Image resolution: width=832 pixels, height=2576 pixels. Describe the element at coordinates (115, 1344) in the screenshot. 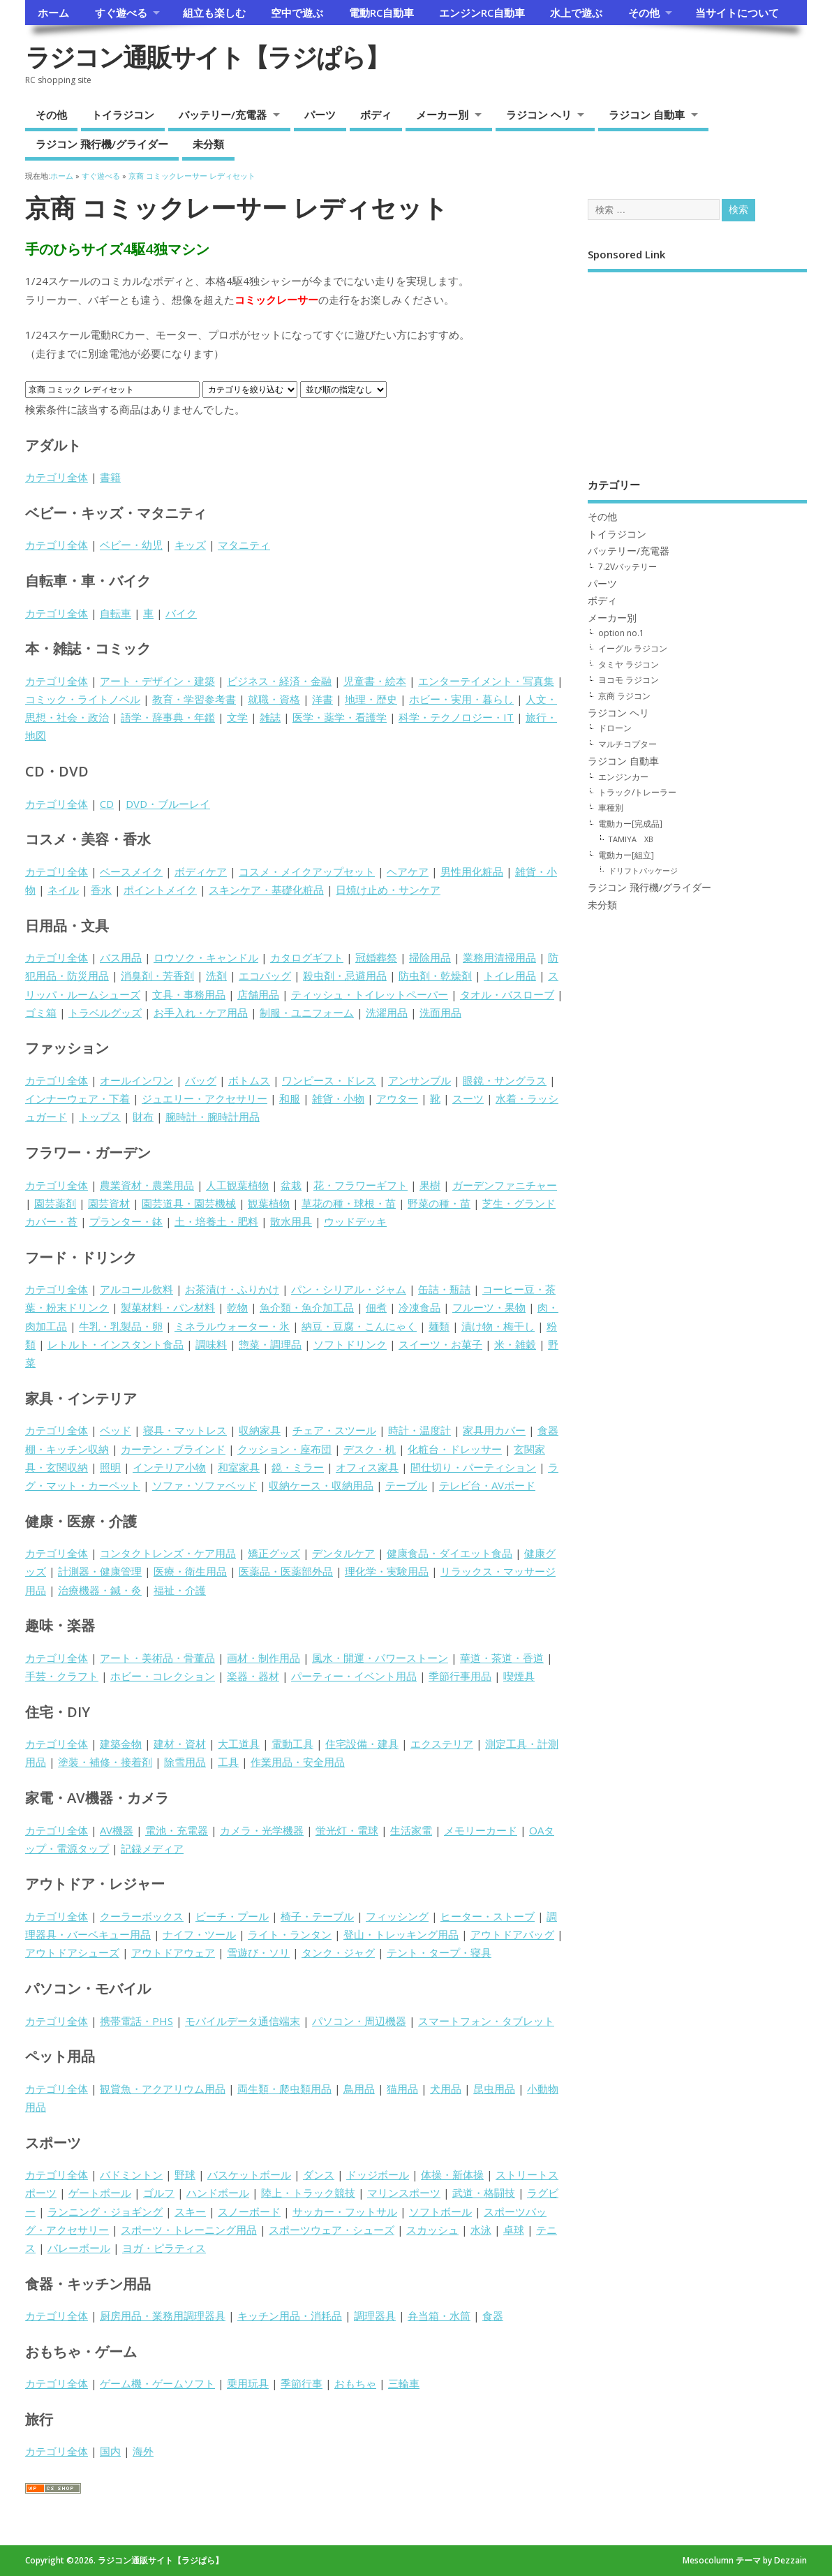

I see `レトルト・インスタント食品` at that location.